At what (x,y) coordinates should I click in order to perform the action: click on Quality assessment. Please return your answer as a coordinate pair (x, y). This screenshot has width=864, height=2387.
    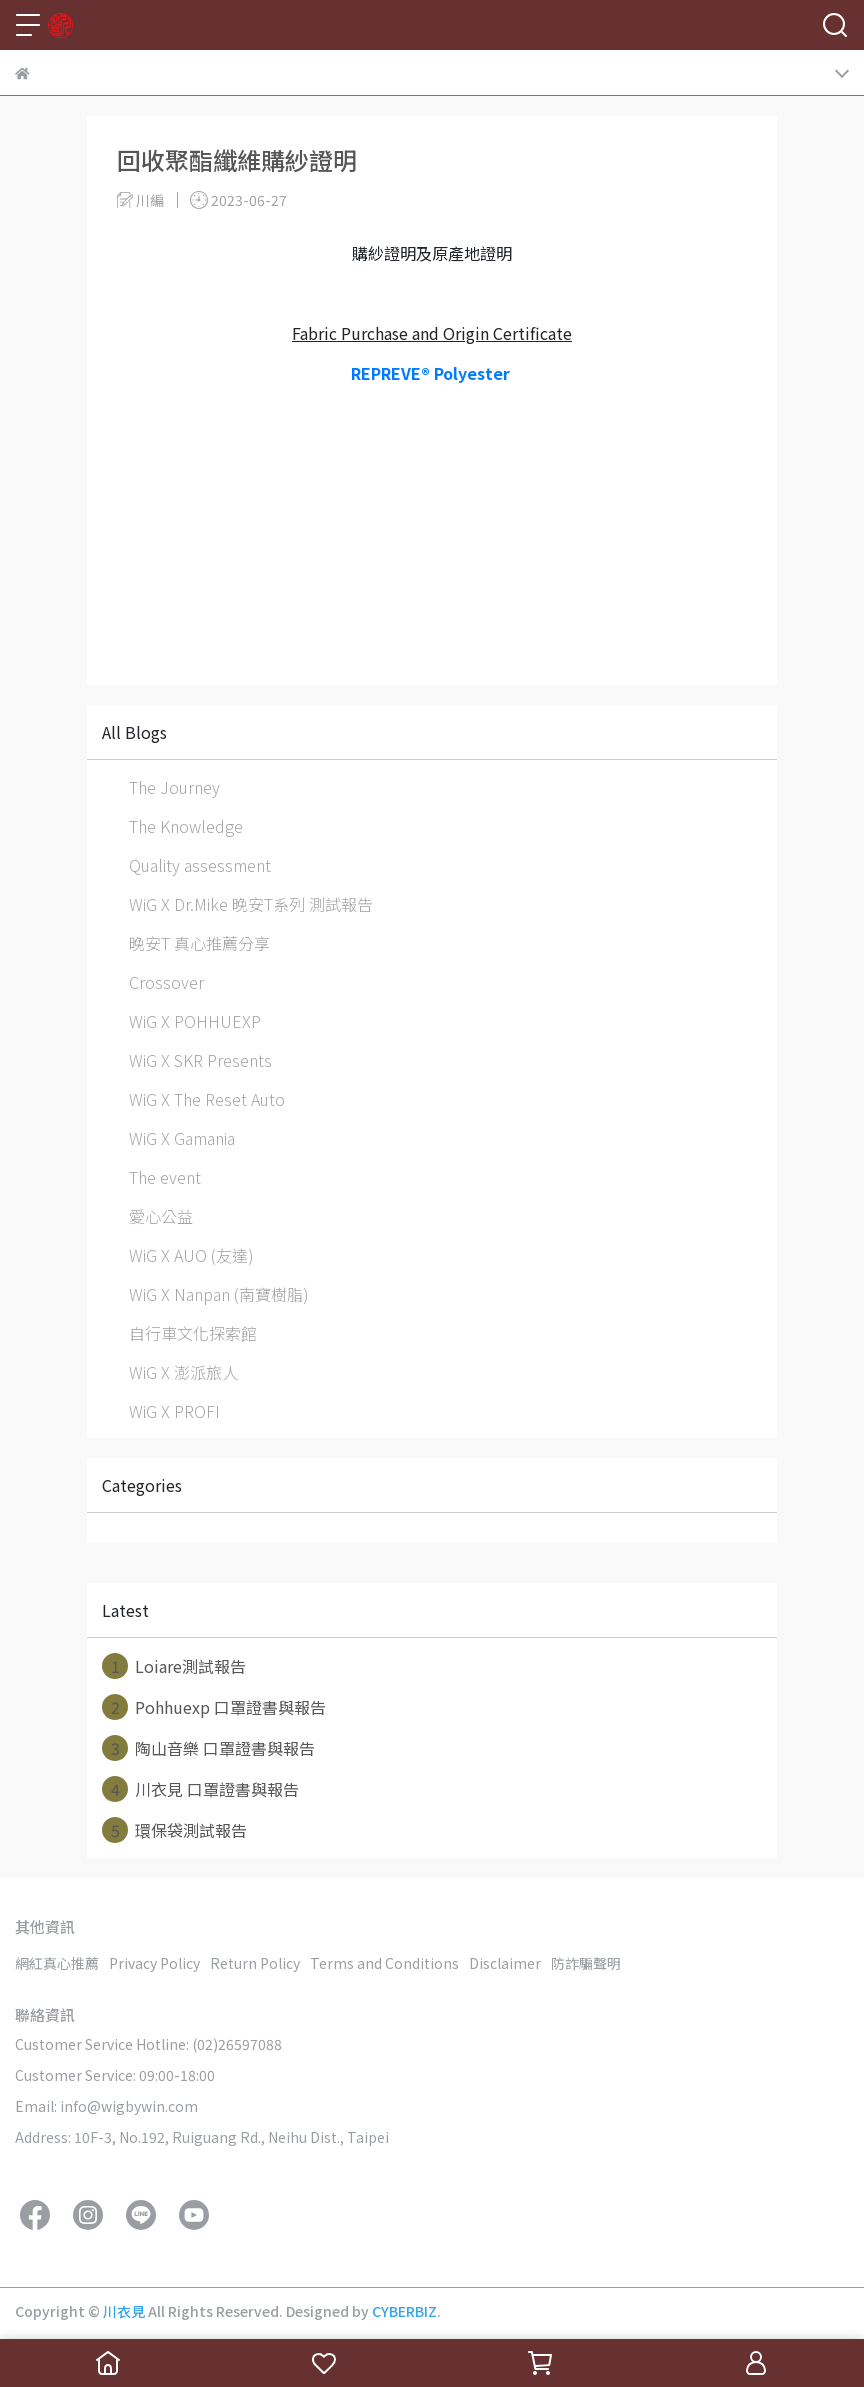
    Looking at the image, I should click on (200, 865).